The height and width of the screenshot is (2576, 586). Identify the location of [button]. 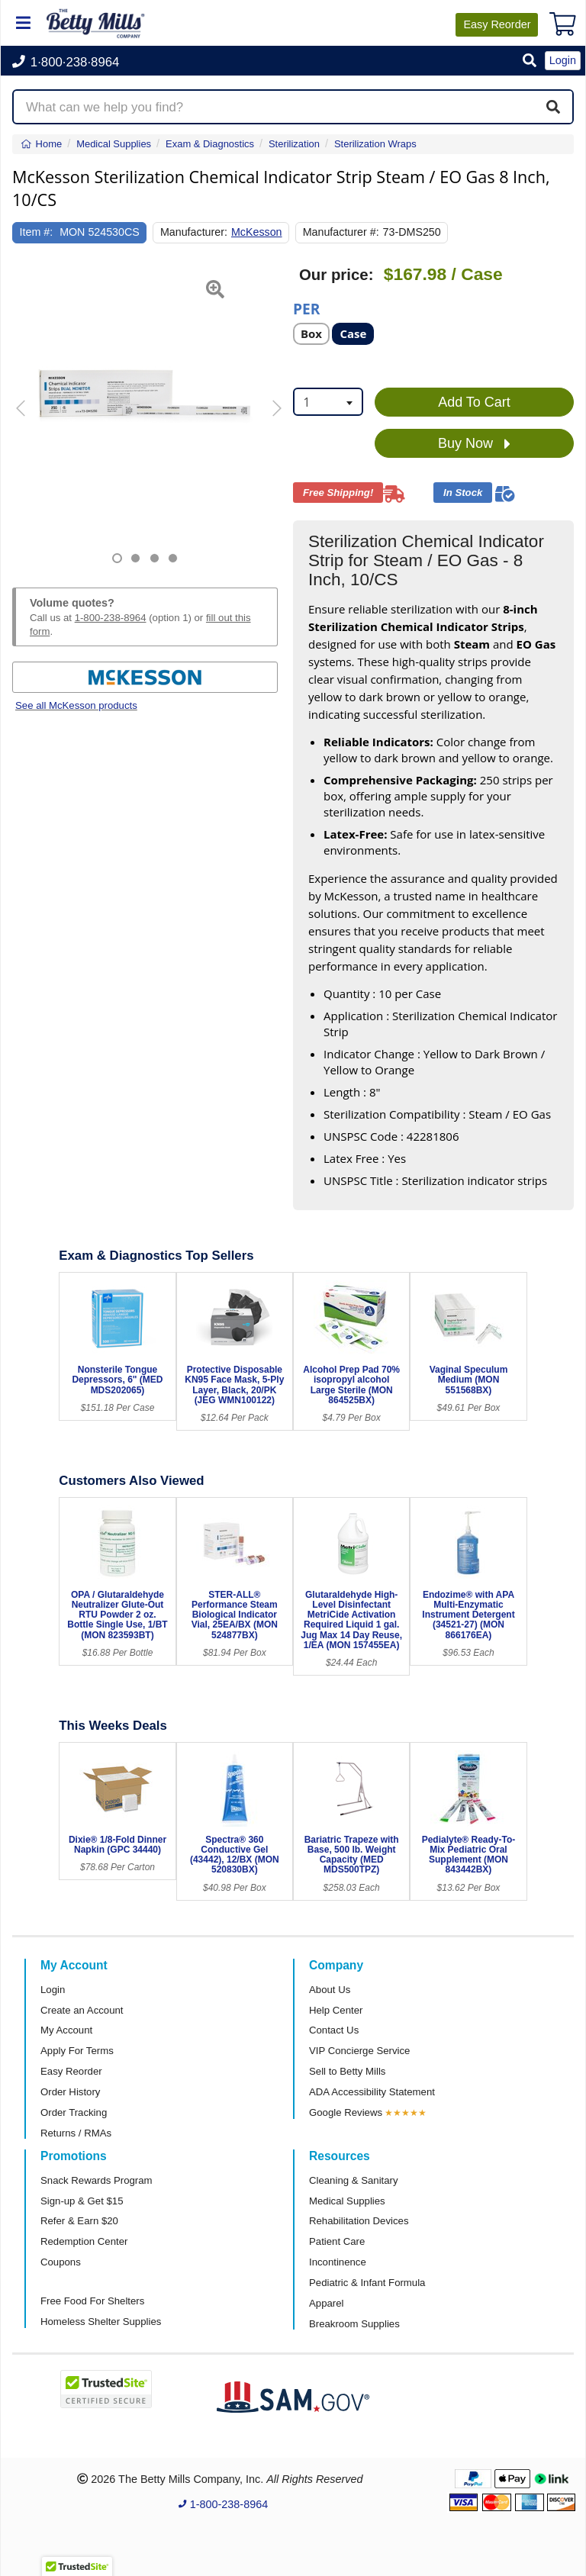
(529, 61).